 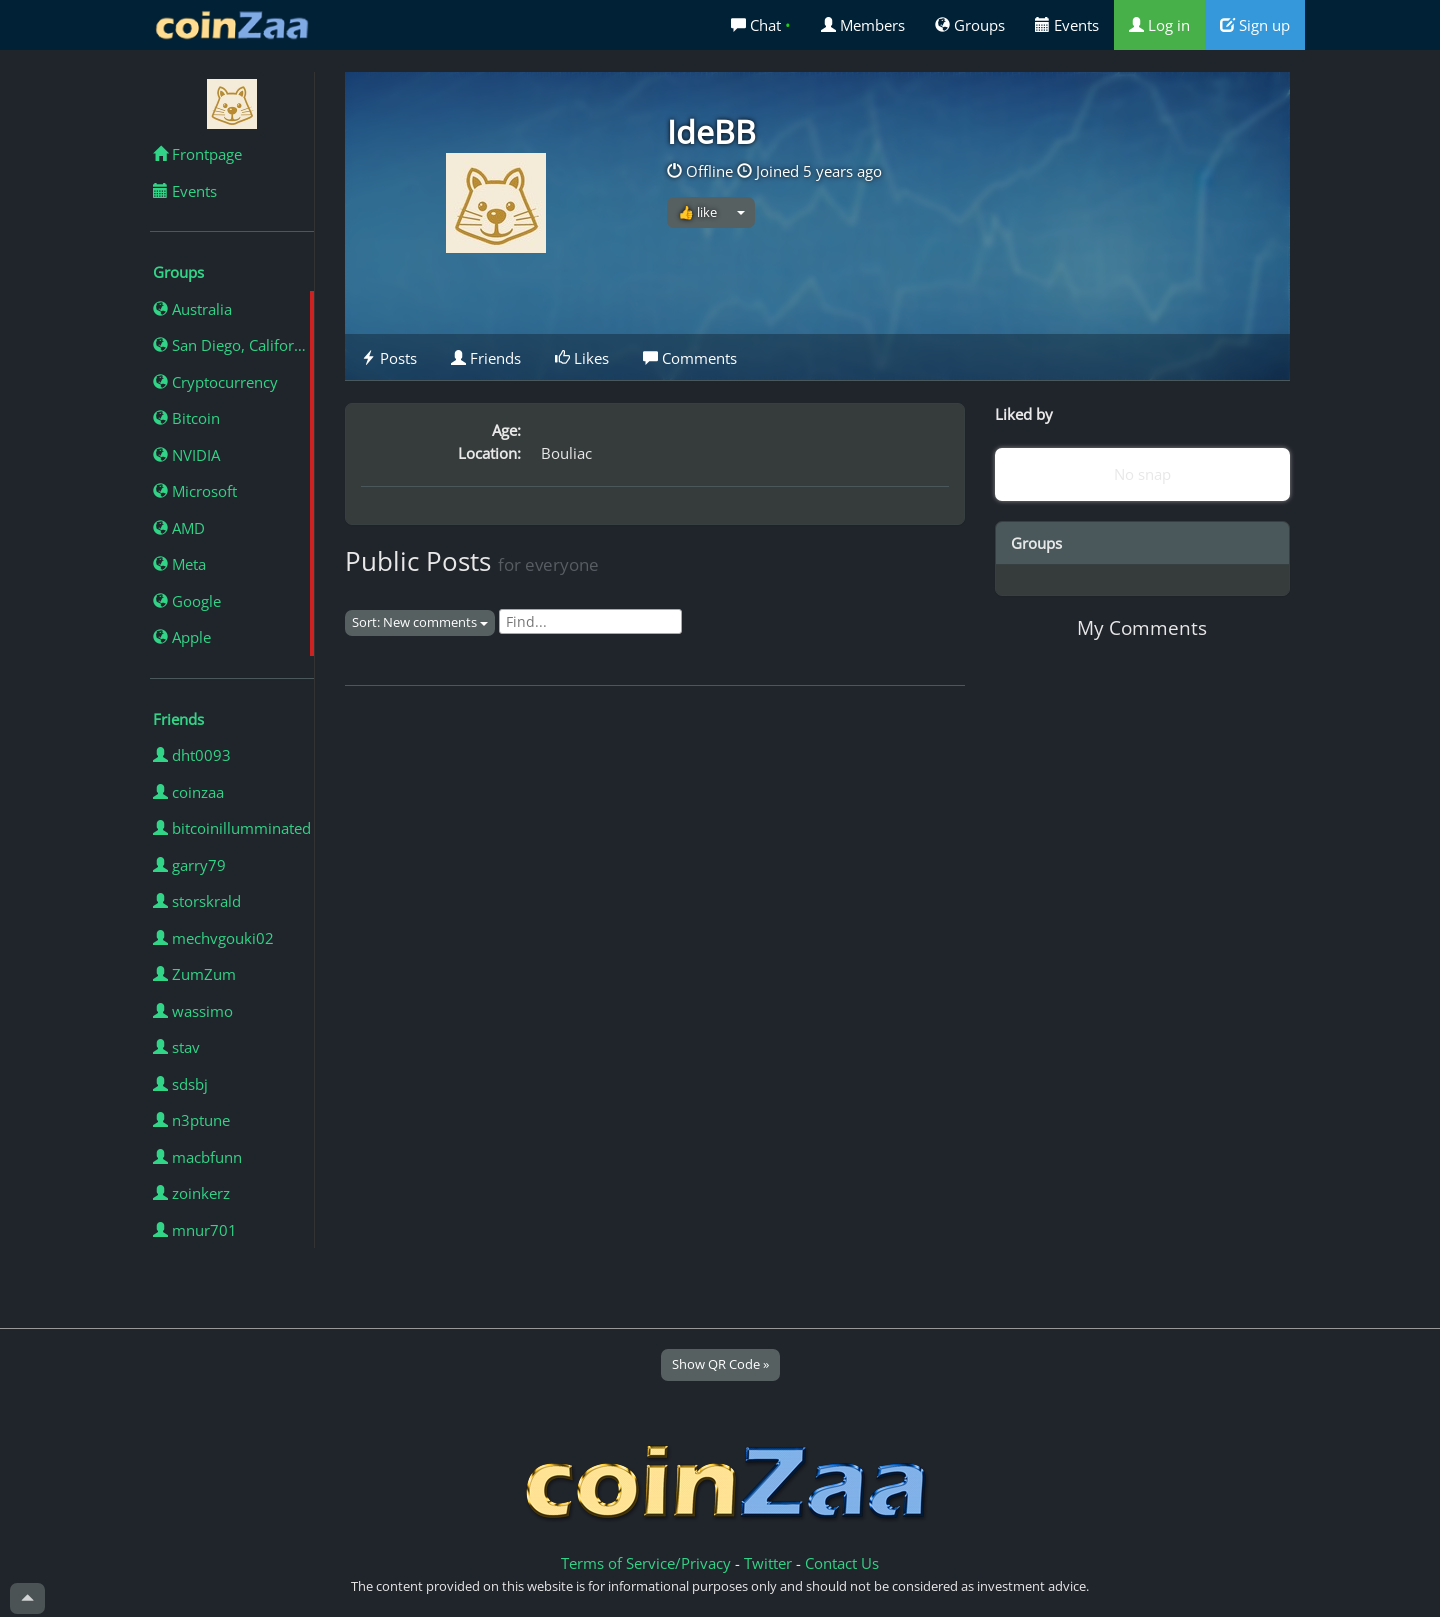 I want to click on NVIDIA, so click(x=186, y=455).